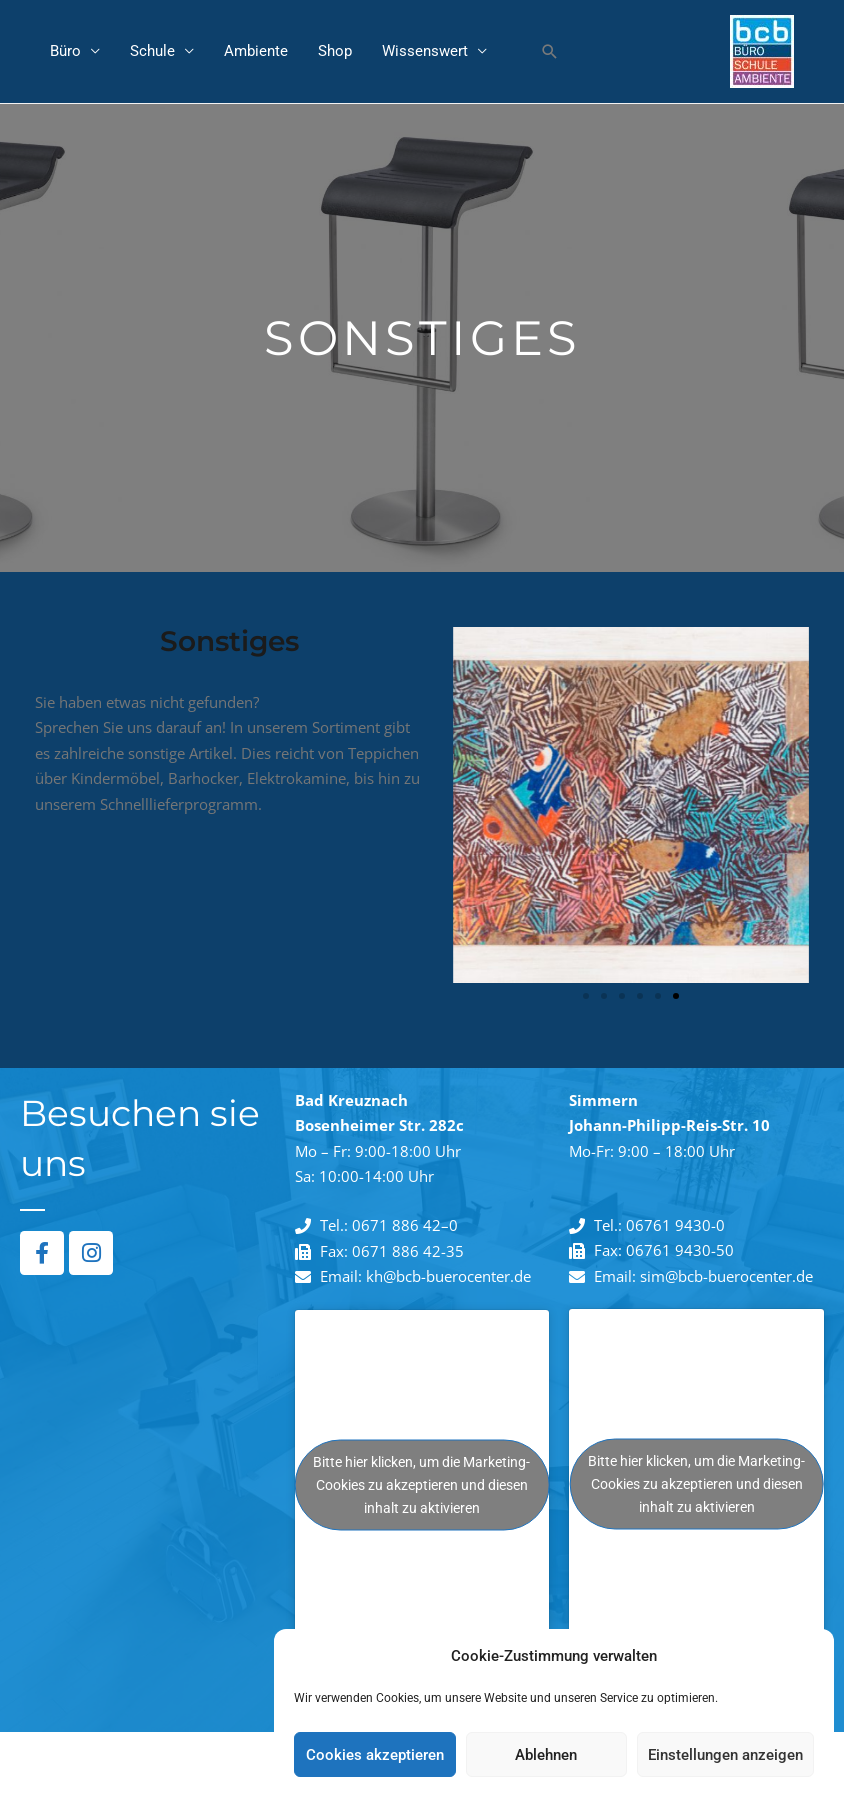  Describe the element at coordinates (256, 52) in the screenshot. I see `Ambiente` at that location.